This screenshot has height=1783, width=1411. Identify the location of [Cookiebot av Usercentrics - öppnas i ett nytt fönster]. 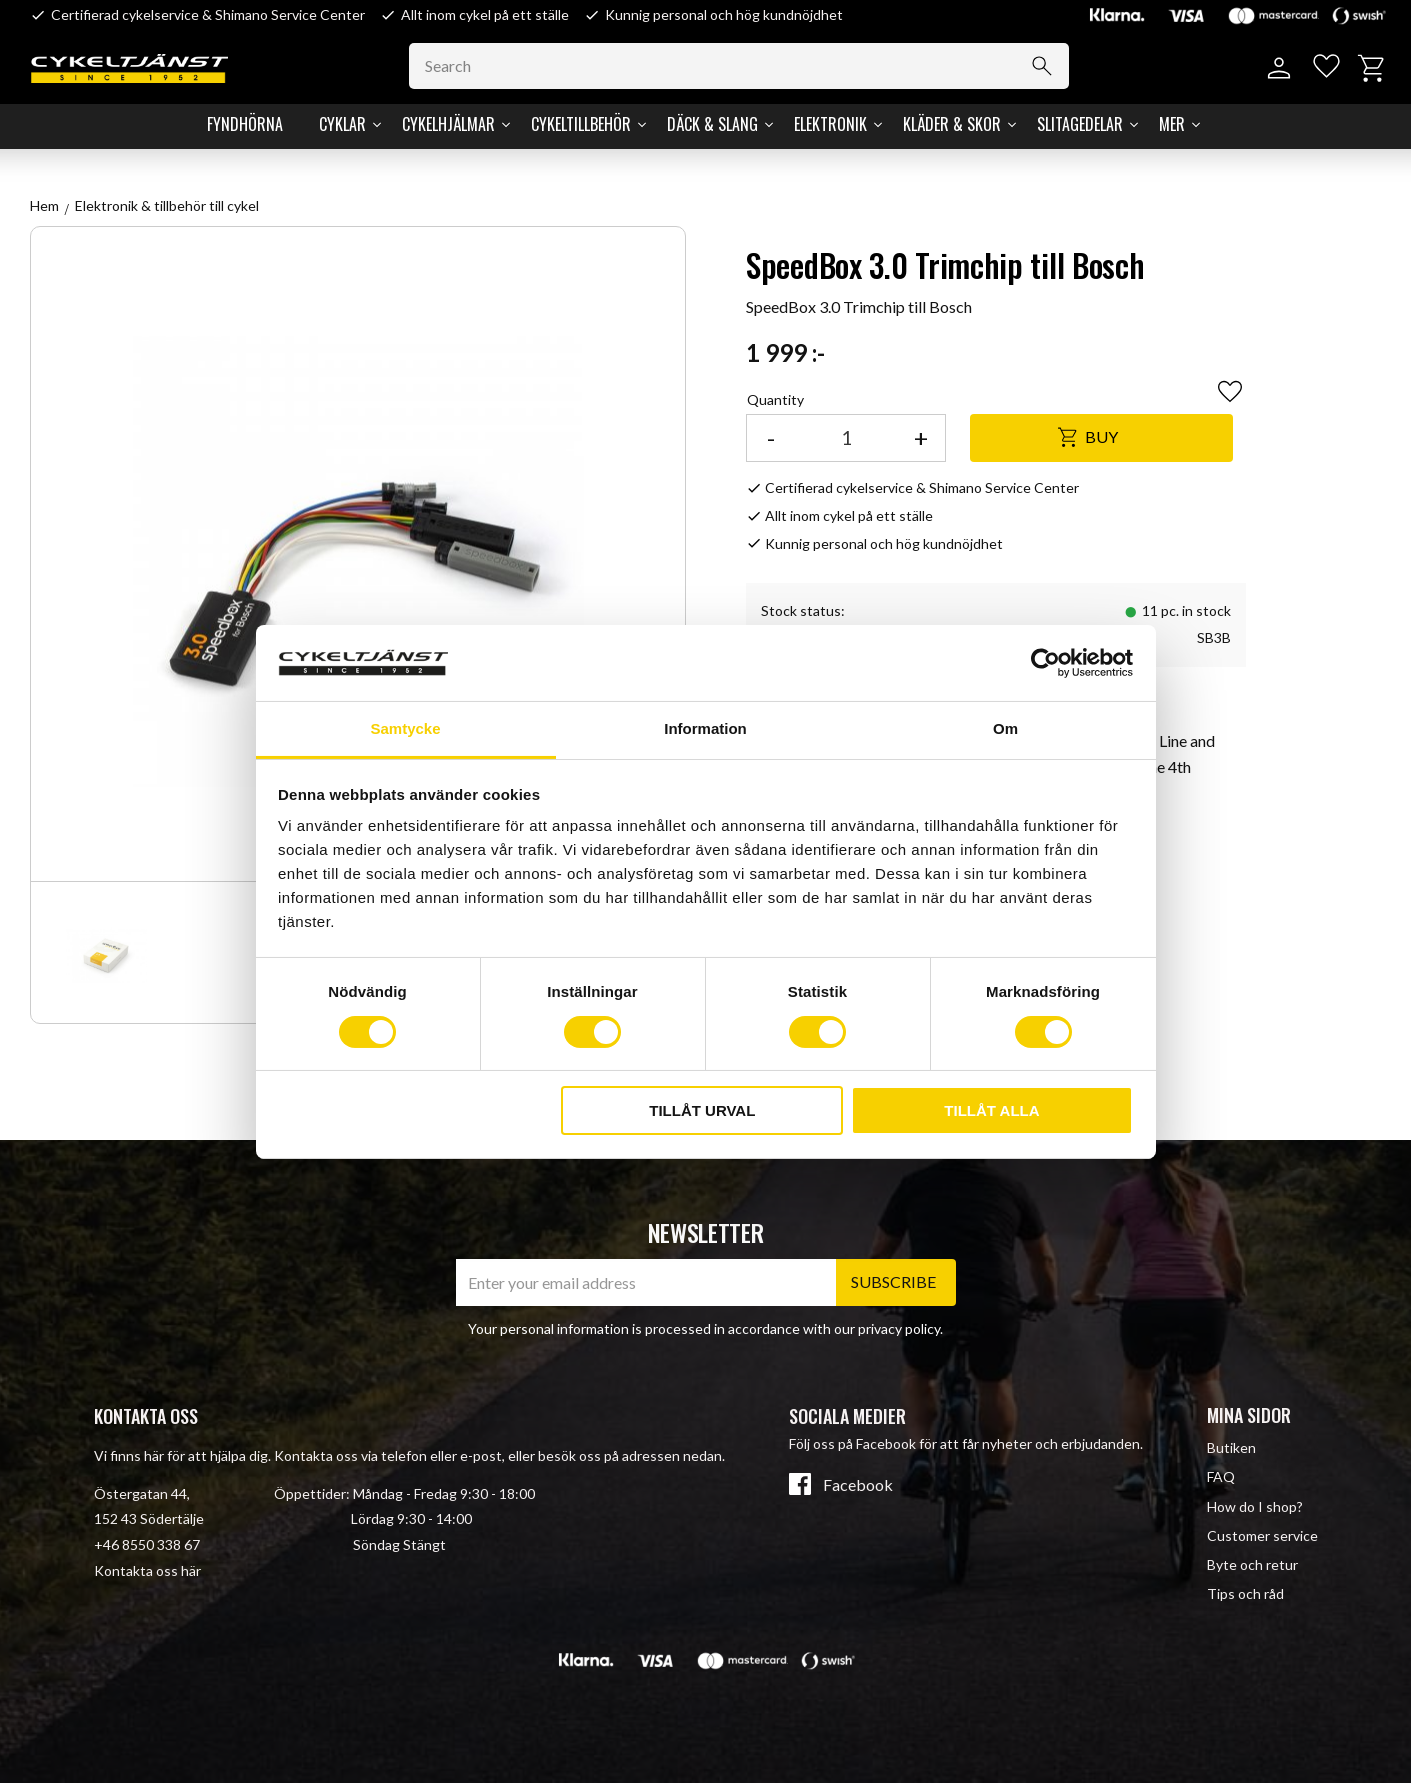
(1045, 663).